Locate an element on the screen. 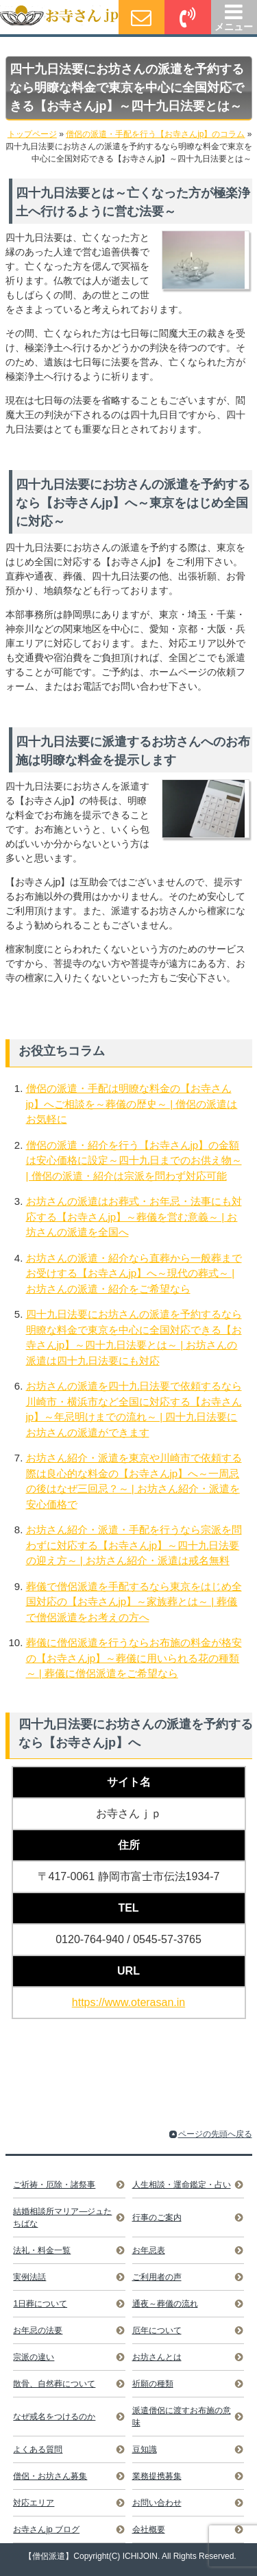  https://www.oterasan.in is located at coordinates (128, 2002).